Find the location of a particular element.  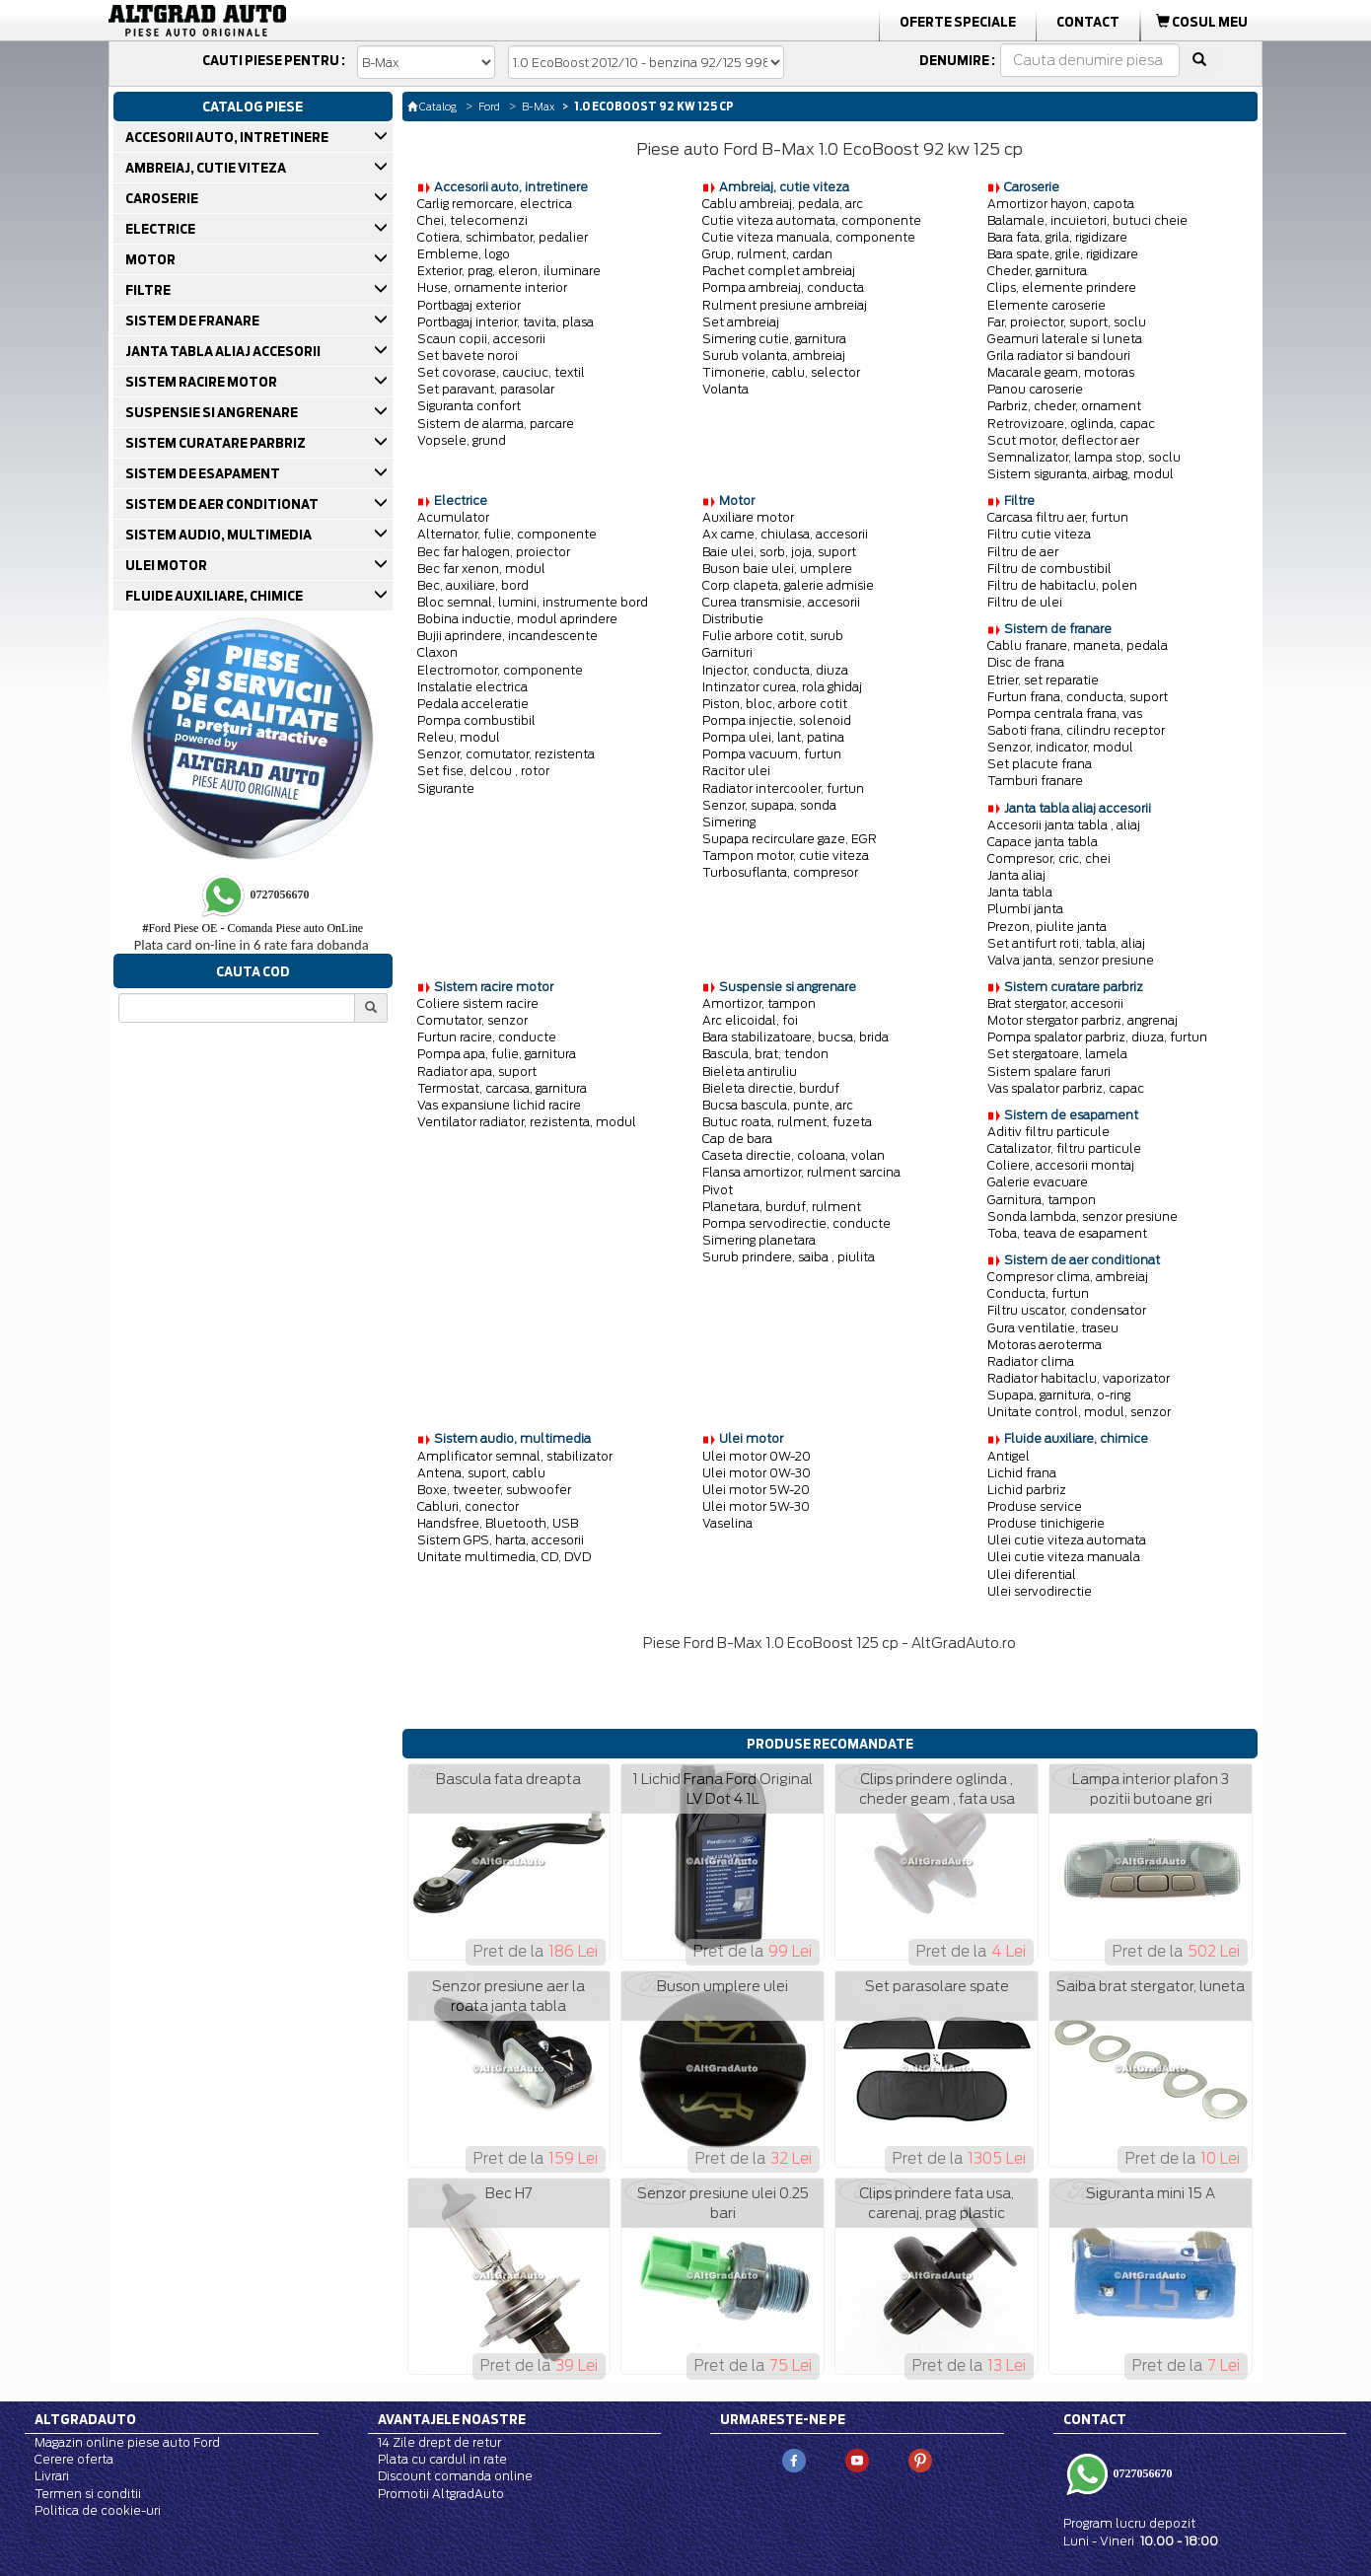

Simering cutie, garnitura is located at coordinates (774, 338).